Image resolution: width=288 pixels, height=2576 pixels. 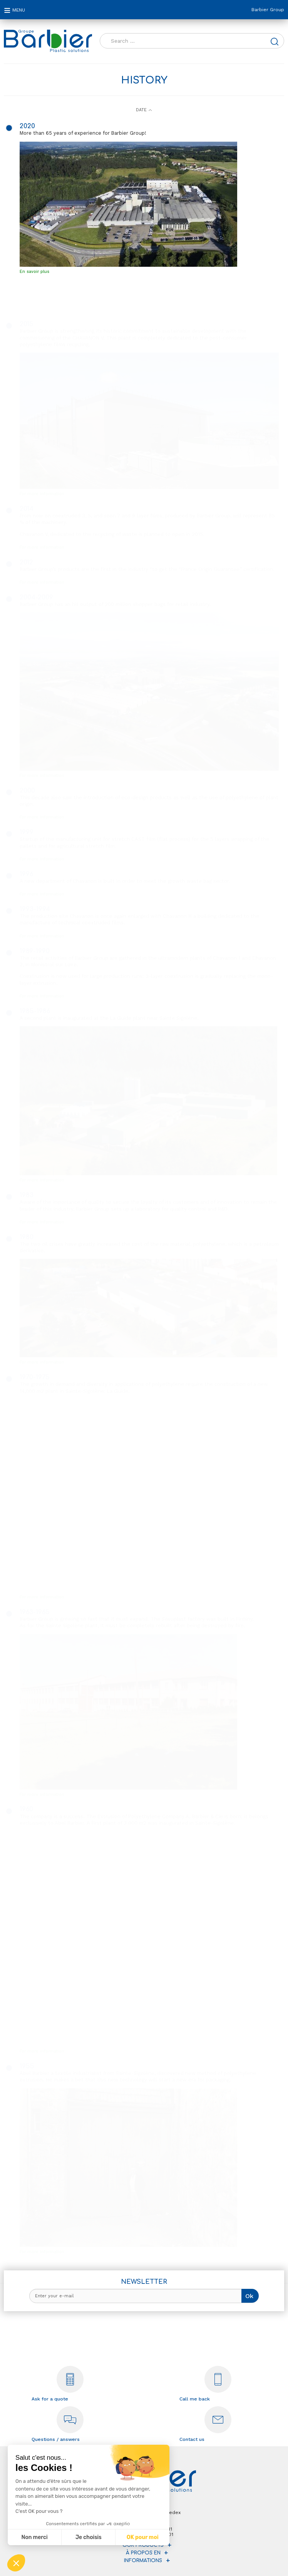 I want to click on Je choisis [Je choisis les cookies à configurer], so click(x=88, y=2537).